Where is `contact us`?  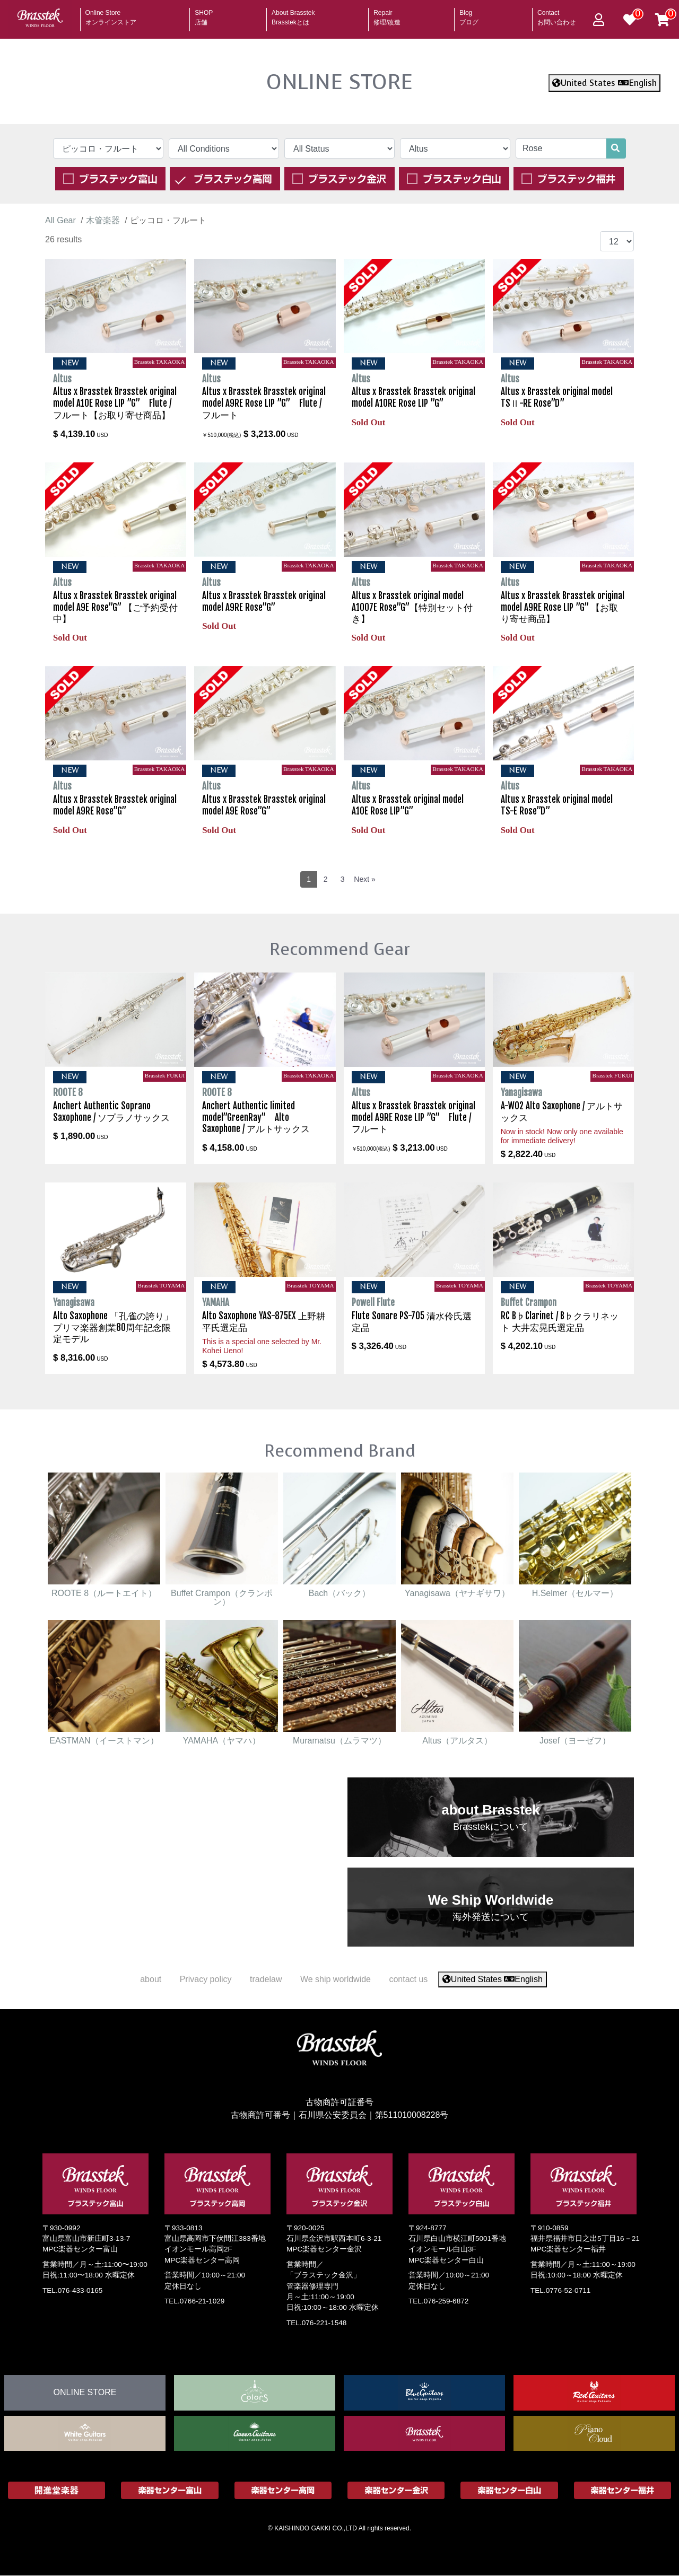
contact us is located at coordinates (408, 1979).